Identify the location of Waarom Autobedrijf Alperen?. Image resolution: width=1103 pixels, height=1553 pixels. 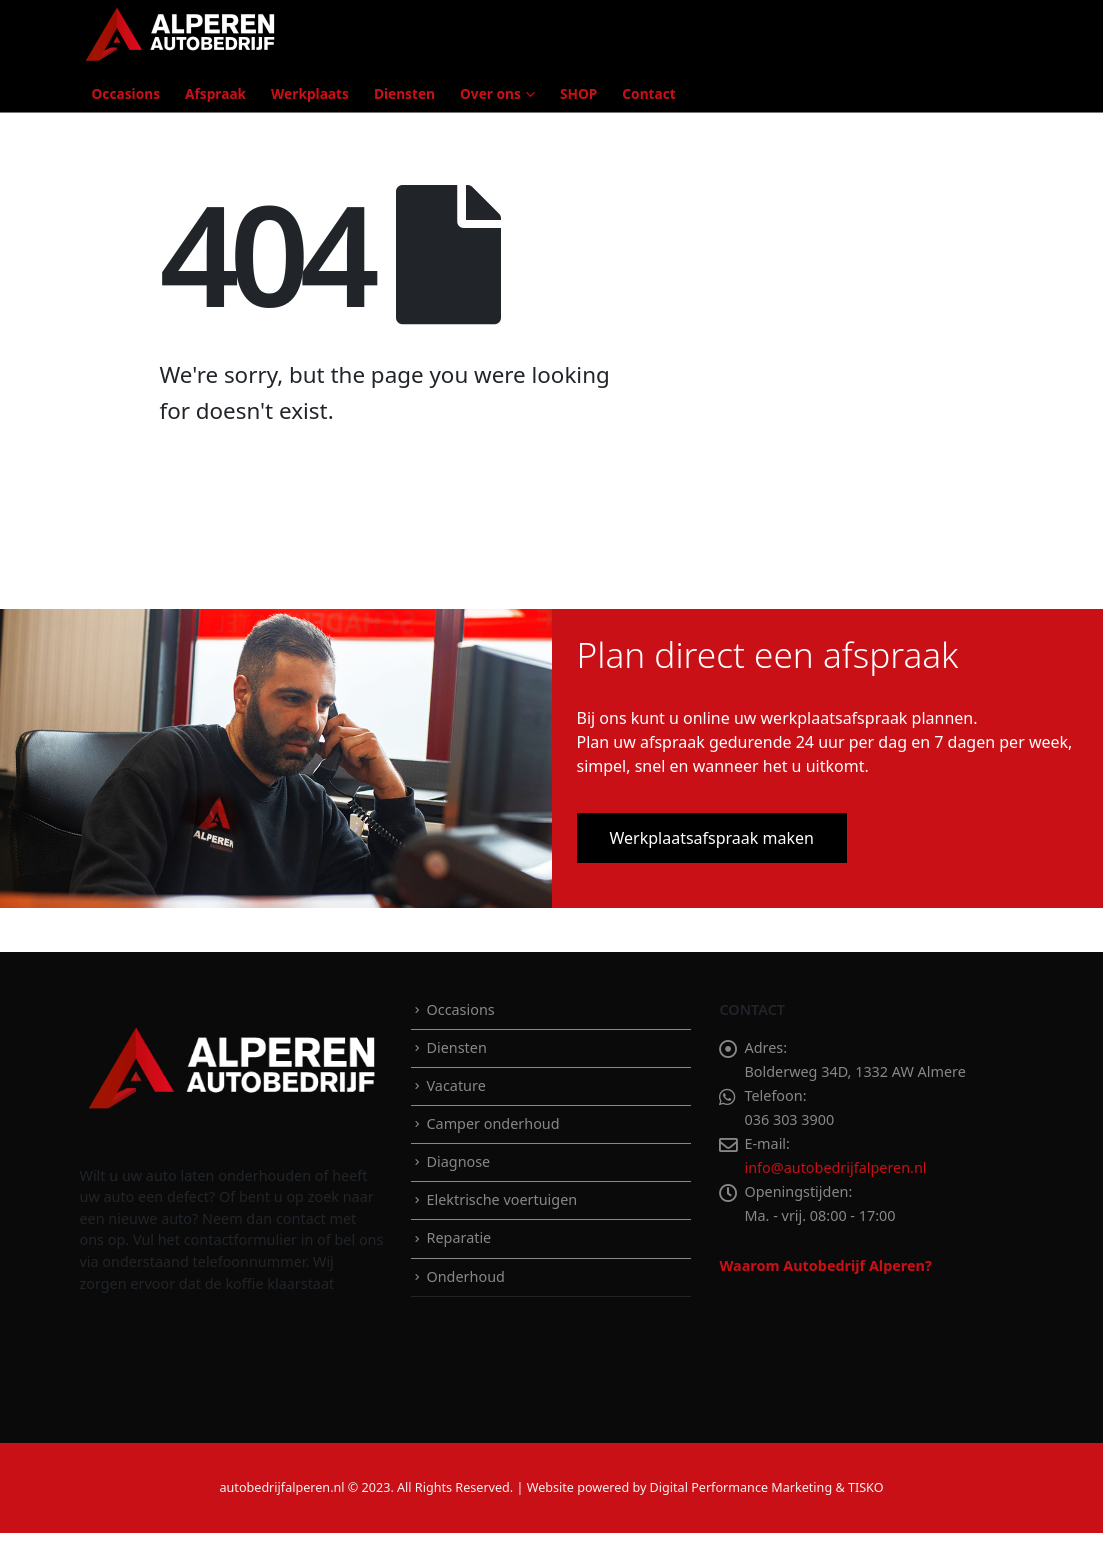
(825, 1265).